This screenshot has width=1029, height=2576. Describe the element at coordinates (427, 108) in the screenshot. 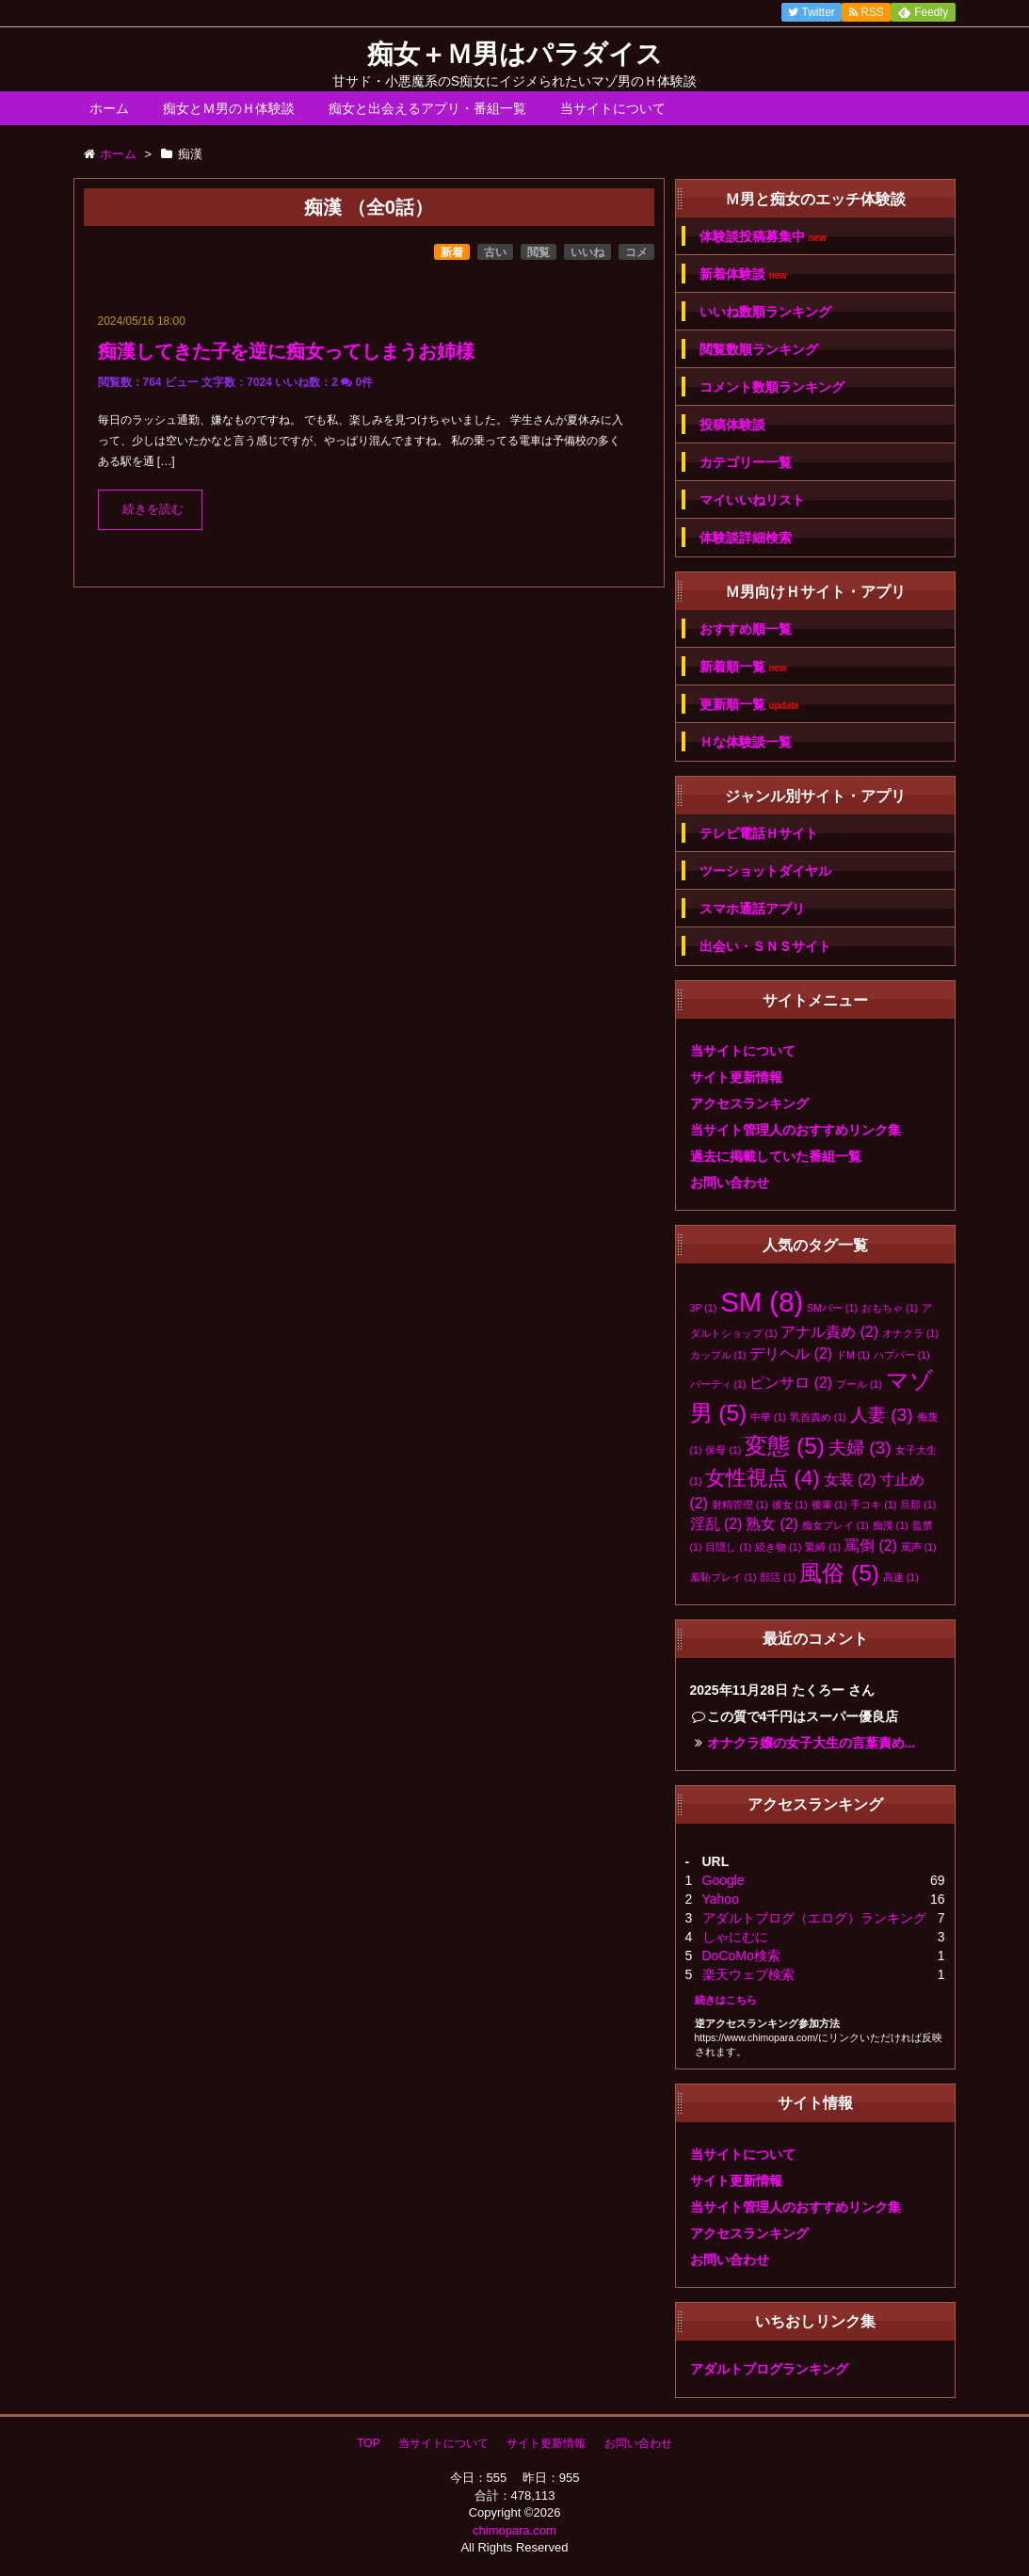

I see `痴女と出会えるアプリ・番組一覧` at that location.